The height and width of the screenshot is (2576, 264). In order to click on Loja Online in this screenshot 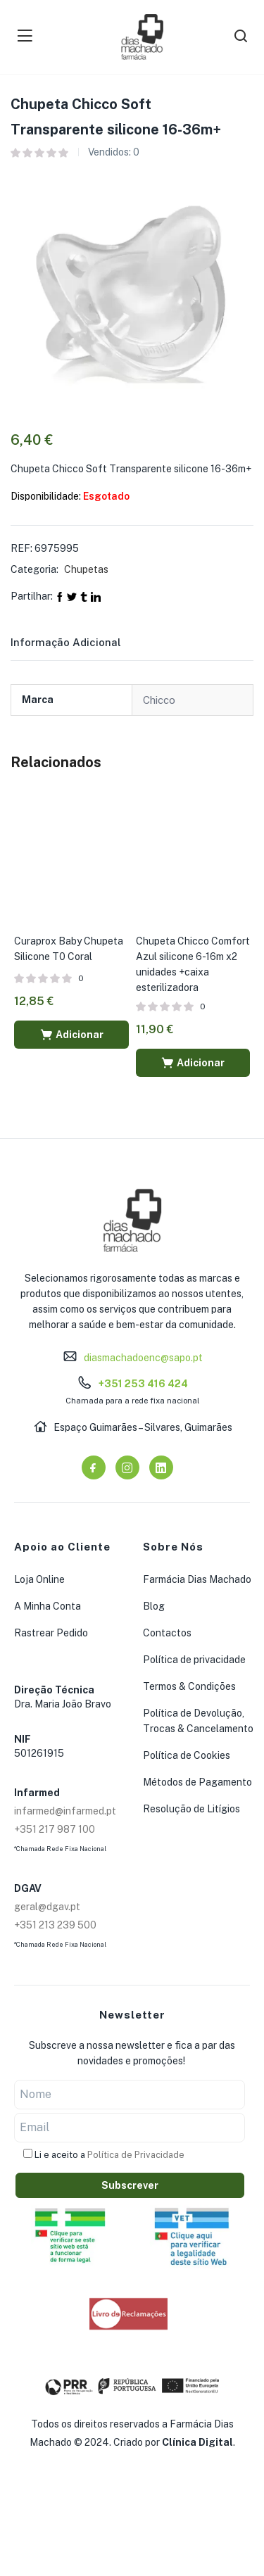, I will do `click(39, 1579)`.